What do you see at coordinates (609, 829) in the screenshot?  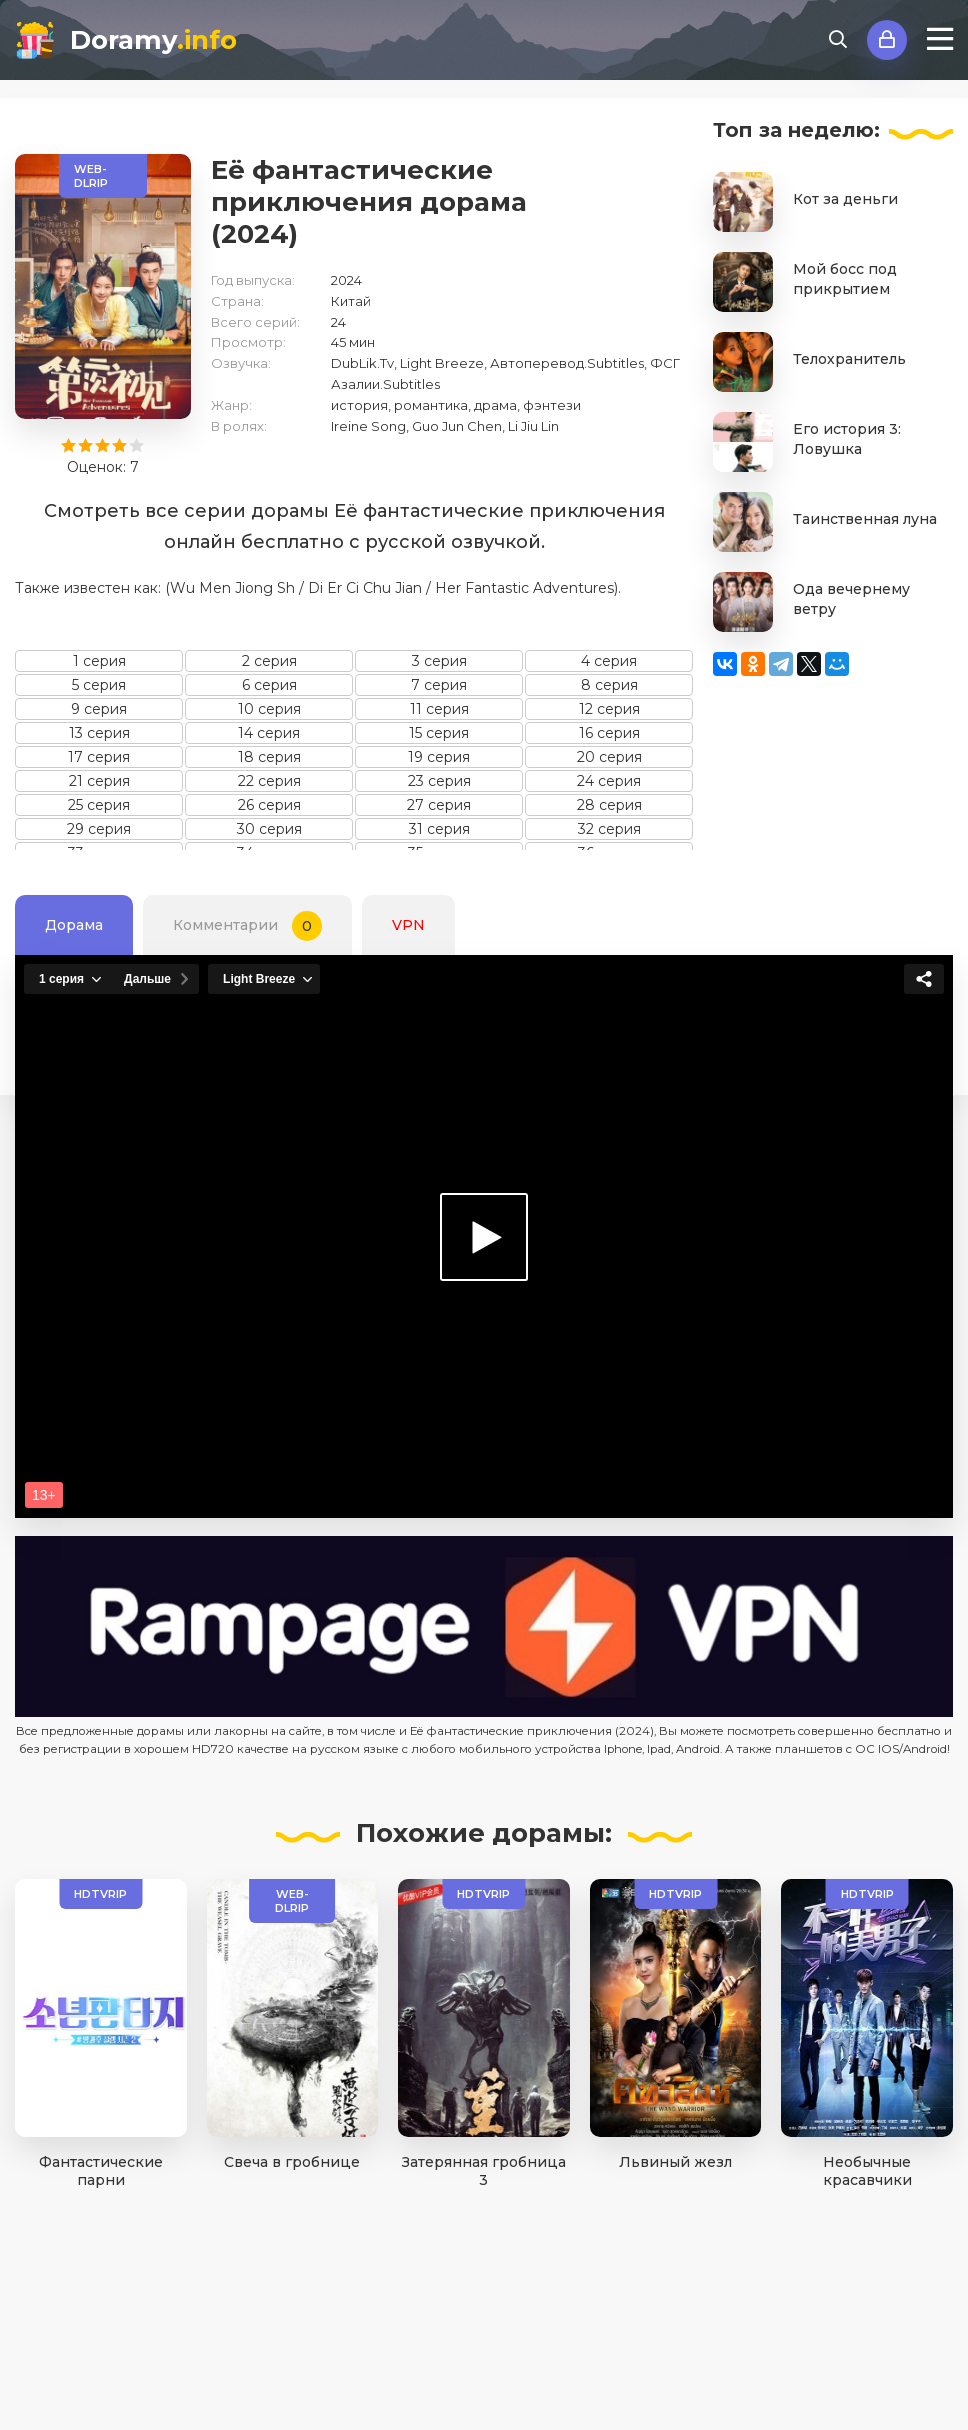 I see `32 серия` at bounding box center [609, 829].